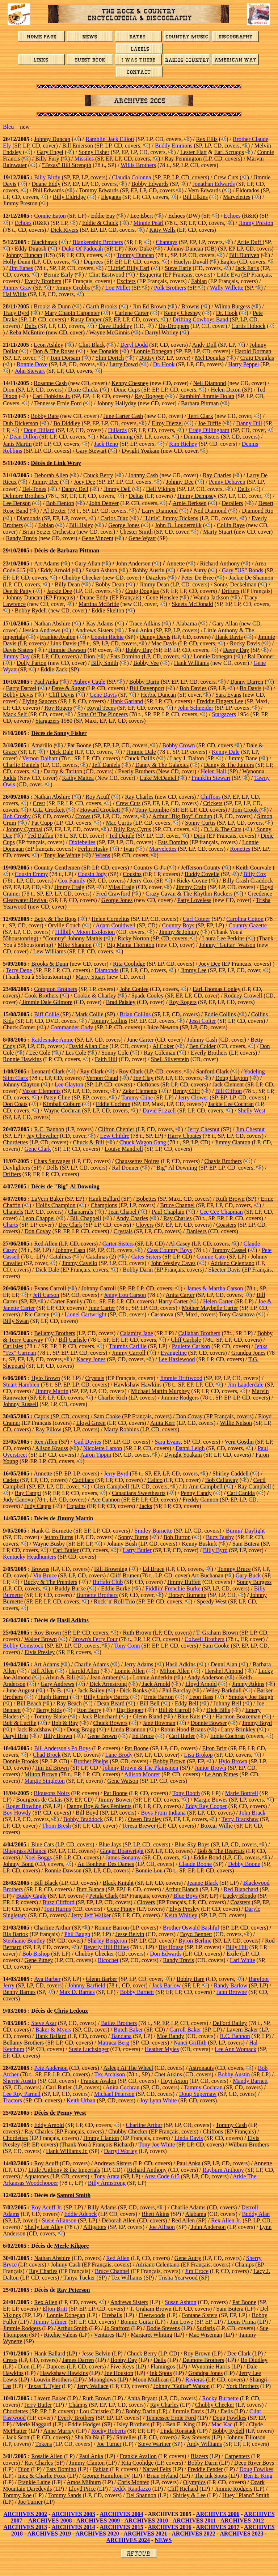 This screenshot has height=2576, width=278. What do you see at coordinates (94, 630) in the screenshot?
I see `Andrews Sisters` at bounding box center [94, 630].